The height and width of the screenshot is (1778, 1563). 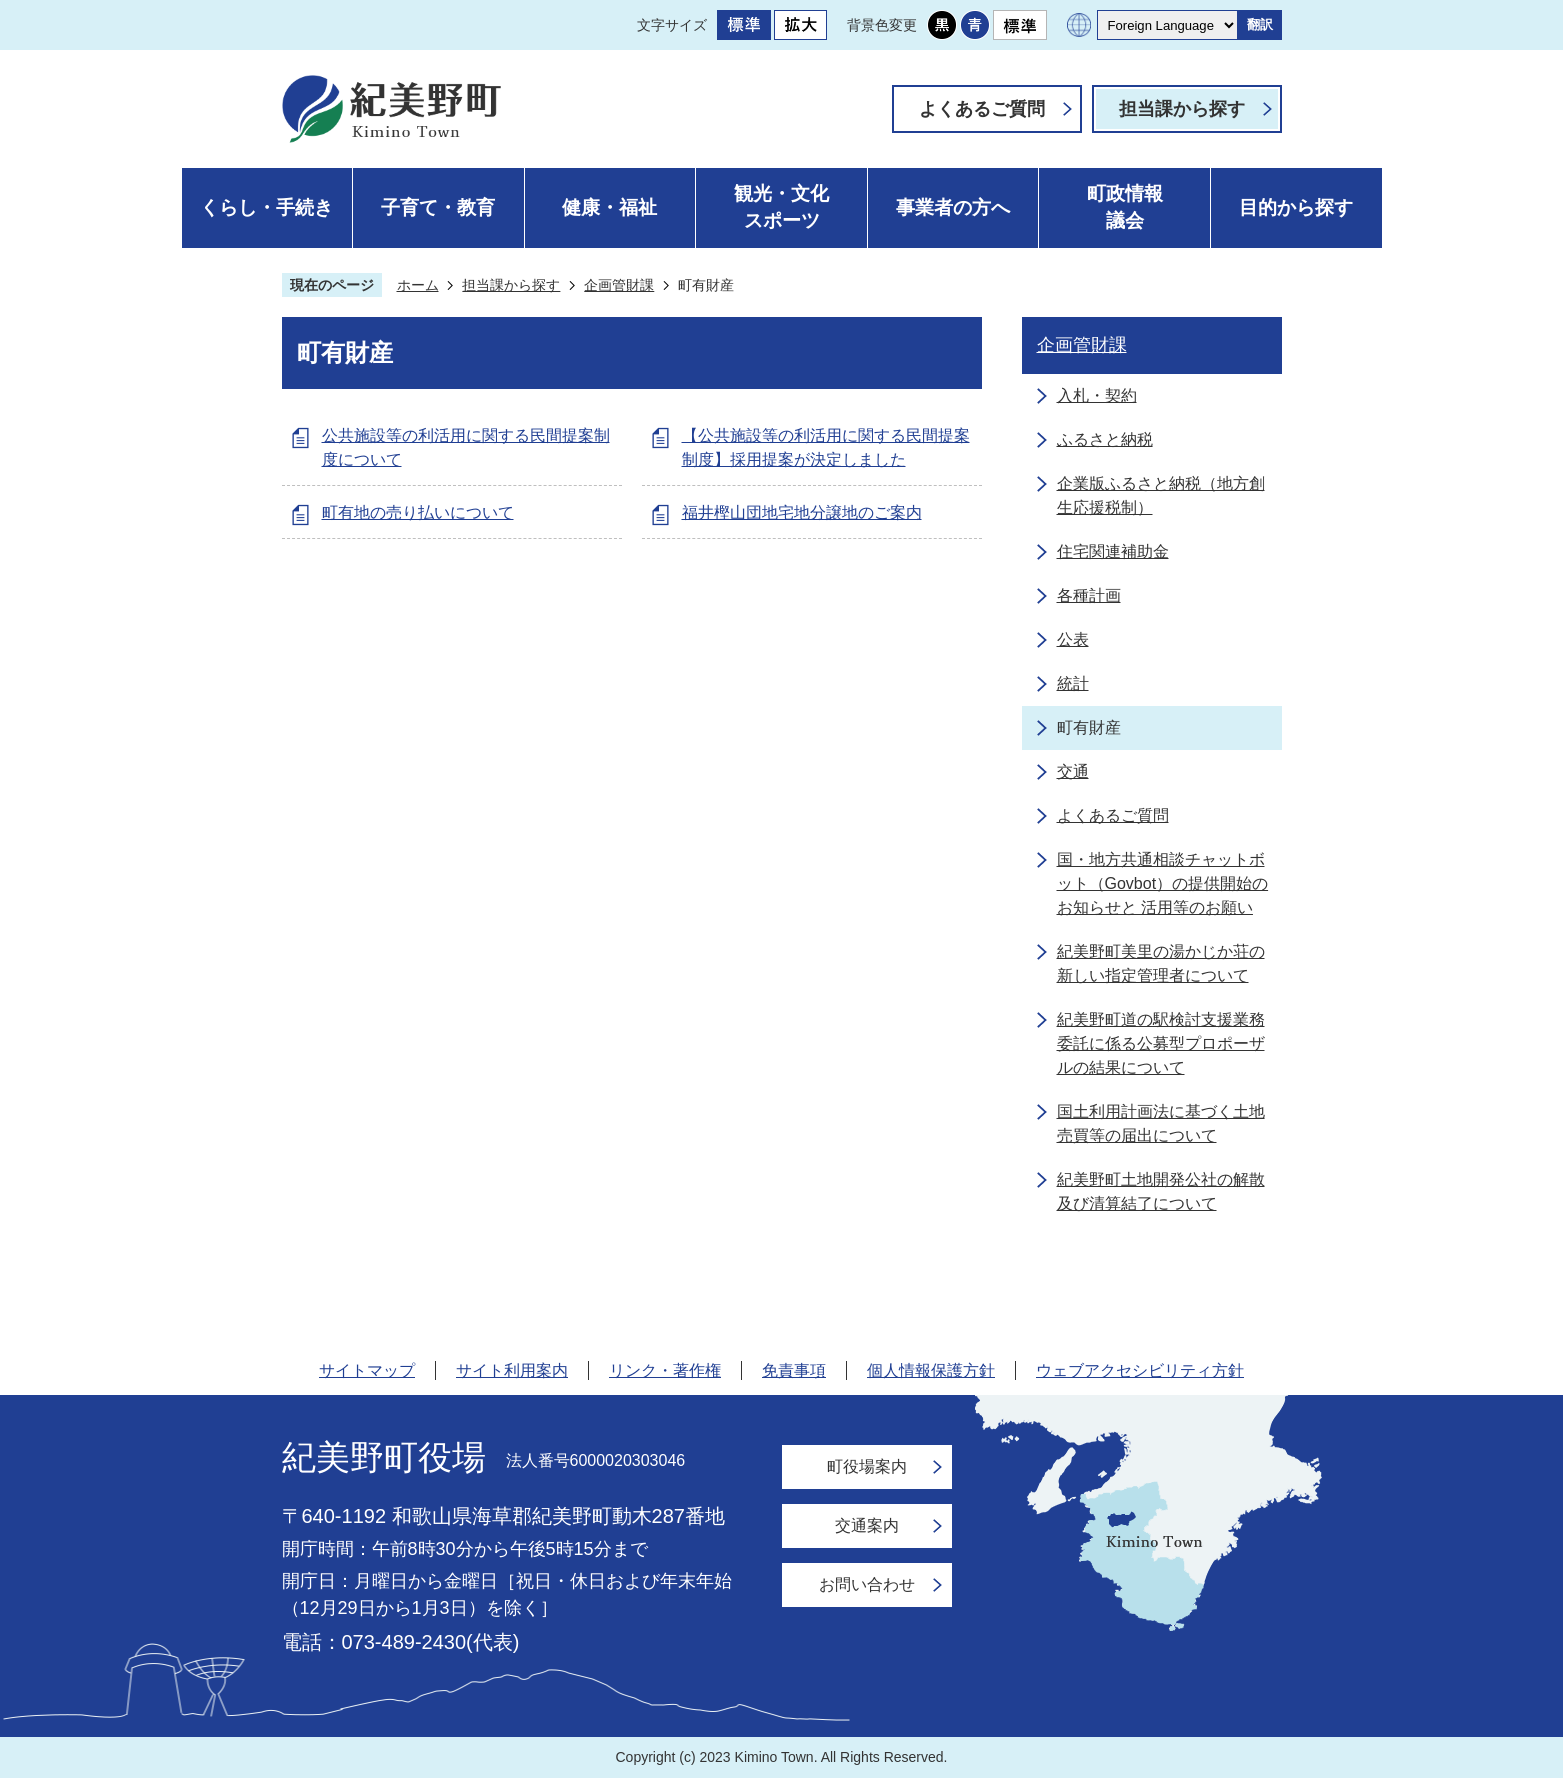 What do you see at coordinates (609, 207) in the screenshot?
I see `健康・福祉` at bounding box center [609, 207].